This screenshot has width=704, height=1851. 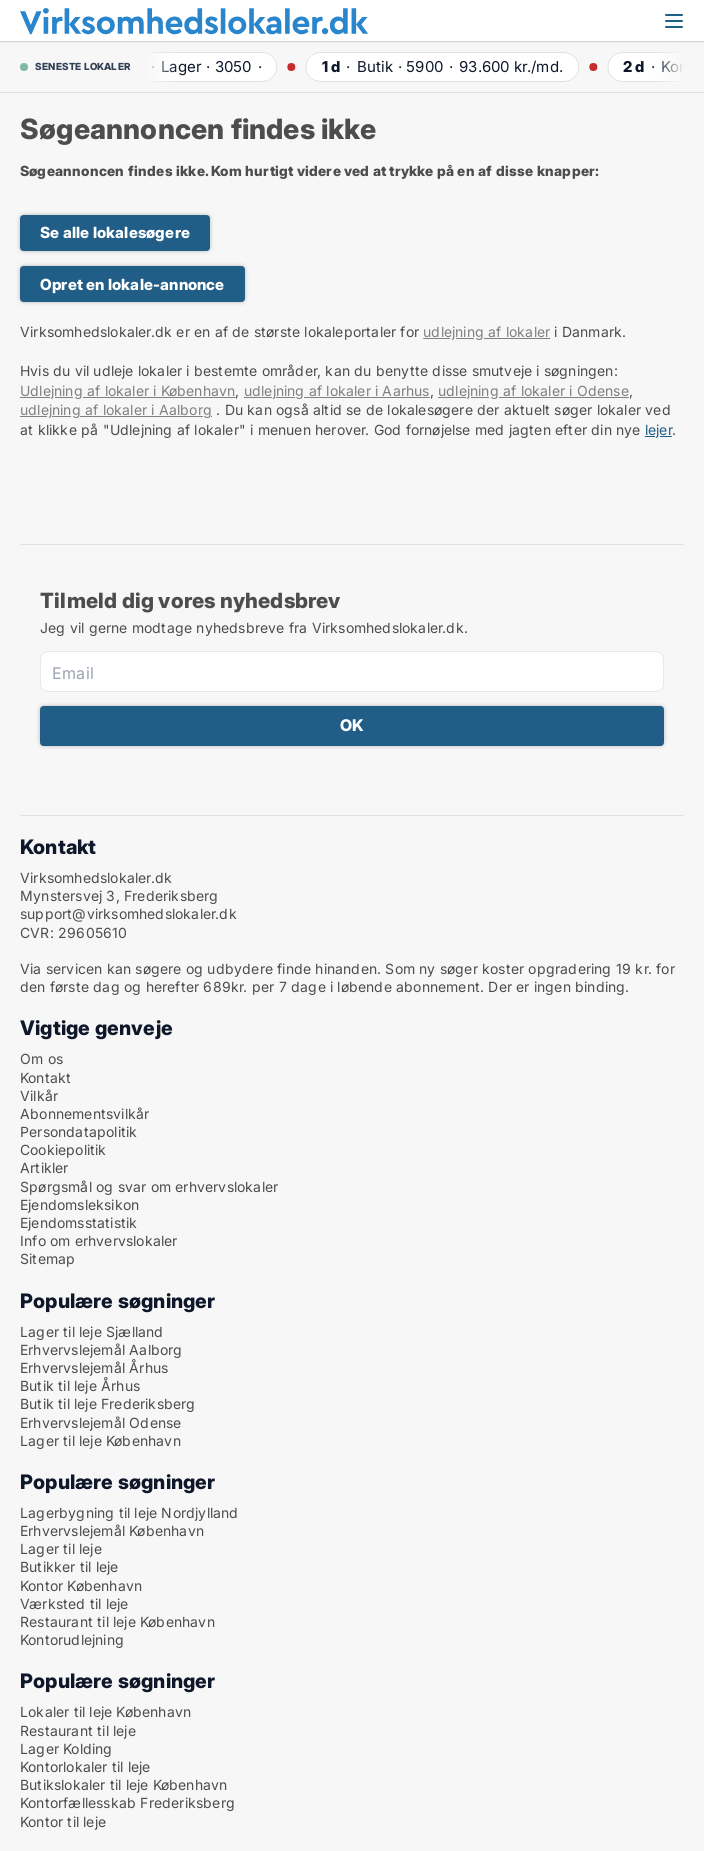 What do you see at coordinates (63, 1149) in the screenshot?
I see `Cookiepolitik` at bounding box center [63, 1149].